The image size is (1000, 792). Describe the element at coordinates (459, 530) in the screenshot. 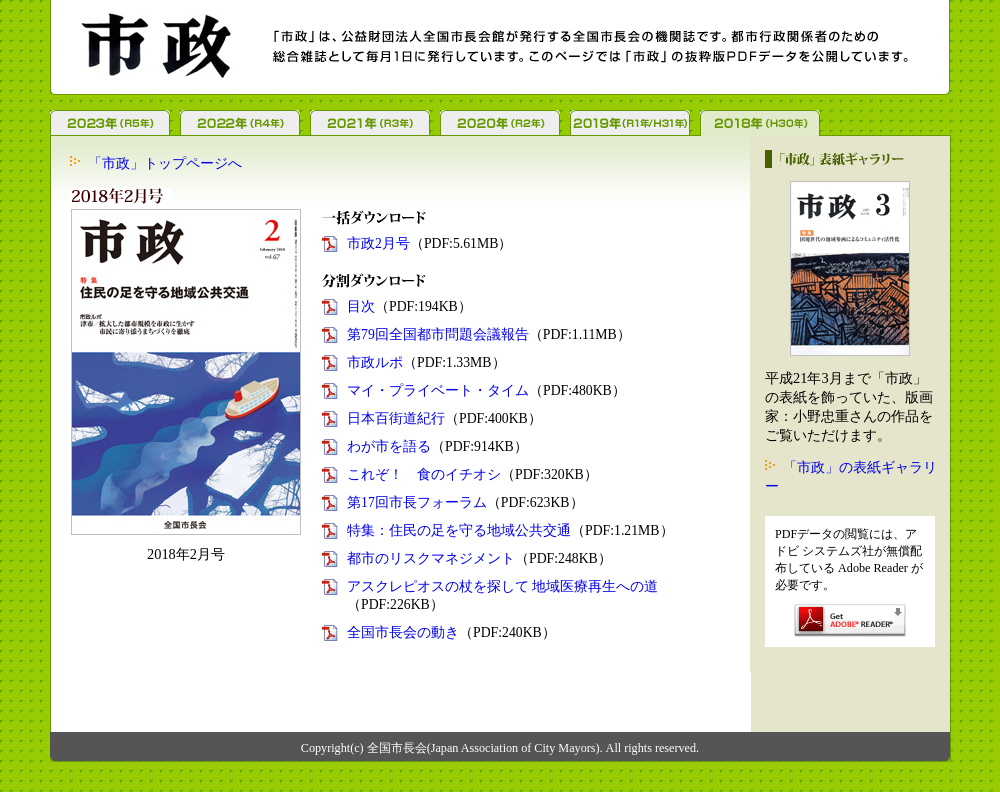

I see `特集：住民の足を守る地域公共交通` at that location.